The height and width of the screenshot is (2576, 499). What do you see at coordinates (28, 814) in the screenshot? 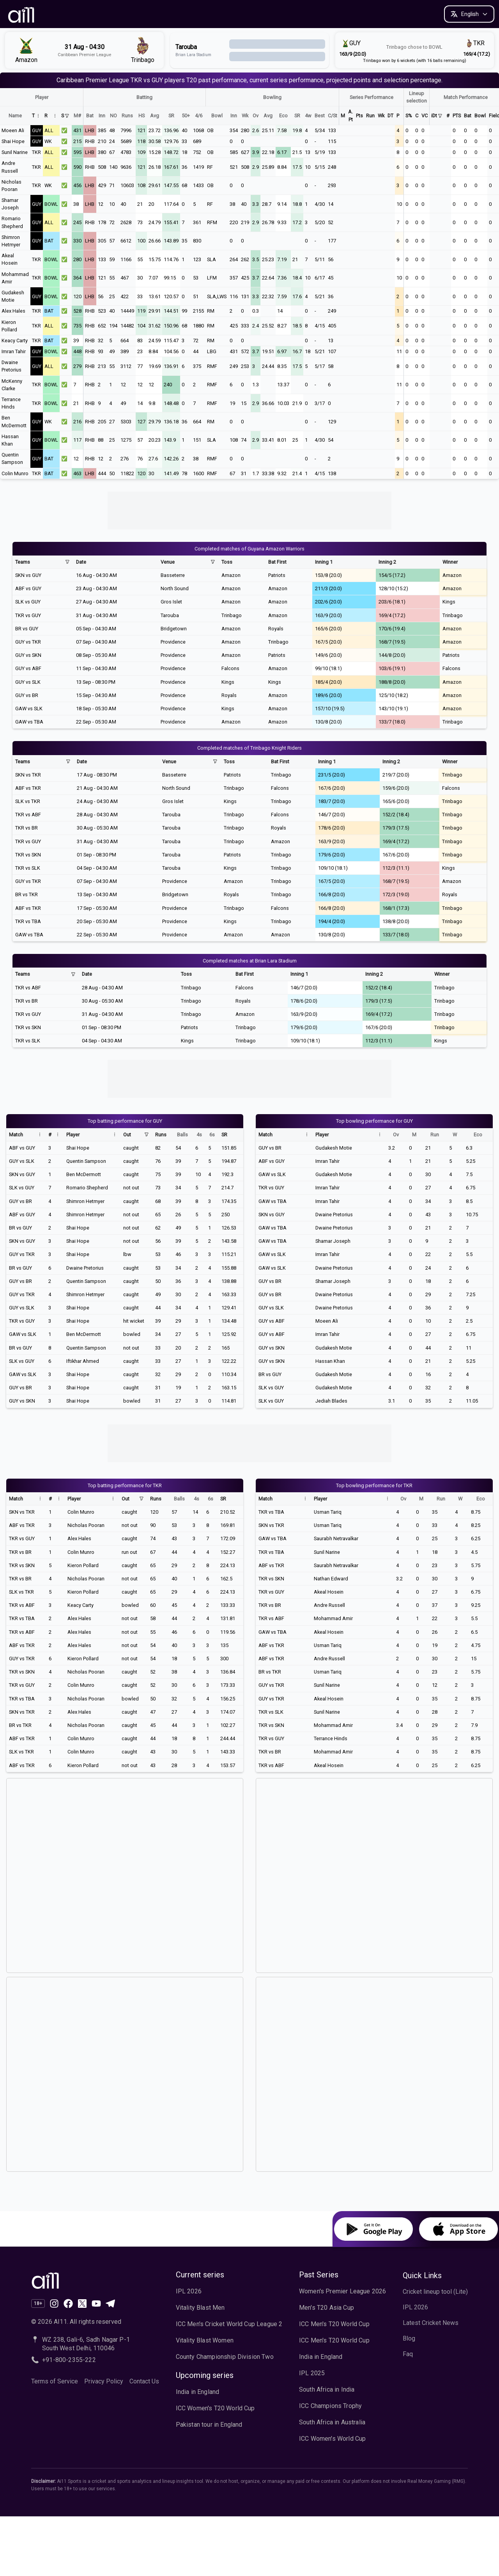
I see `TKR vs ABF` at bounding box center [28, 814].